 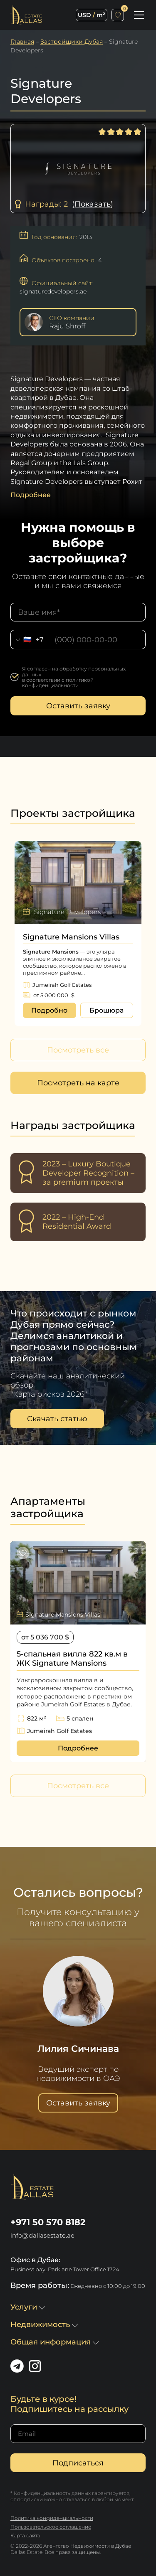 I want to click on Брошюра, so click(x=106, y=1010).